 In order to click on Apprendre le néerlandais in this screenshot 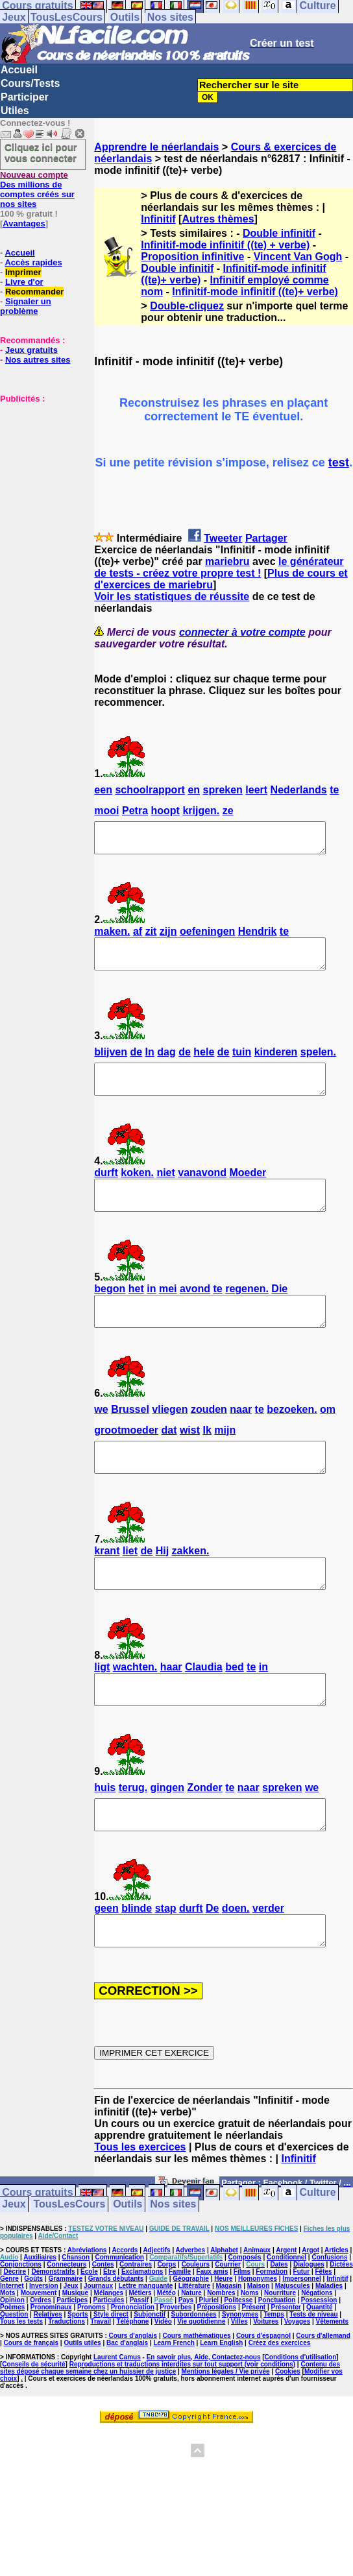, I will do `click(156, 146)`.